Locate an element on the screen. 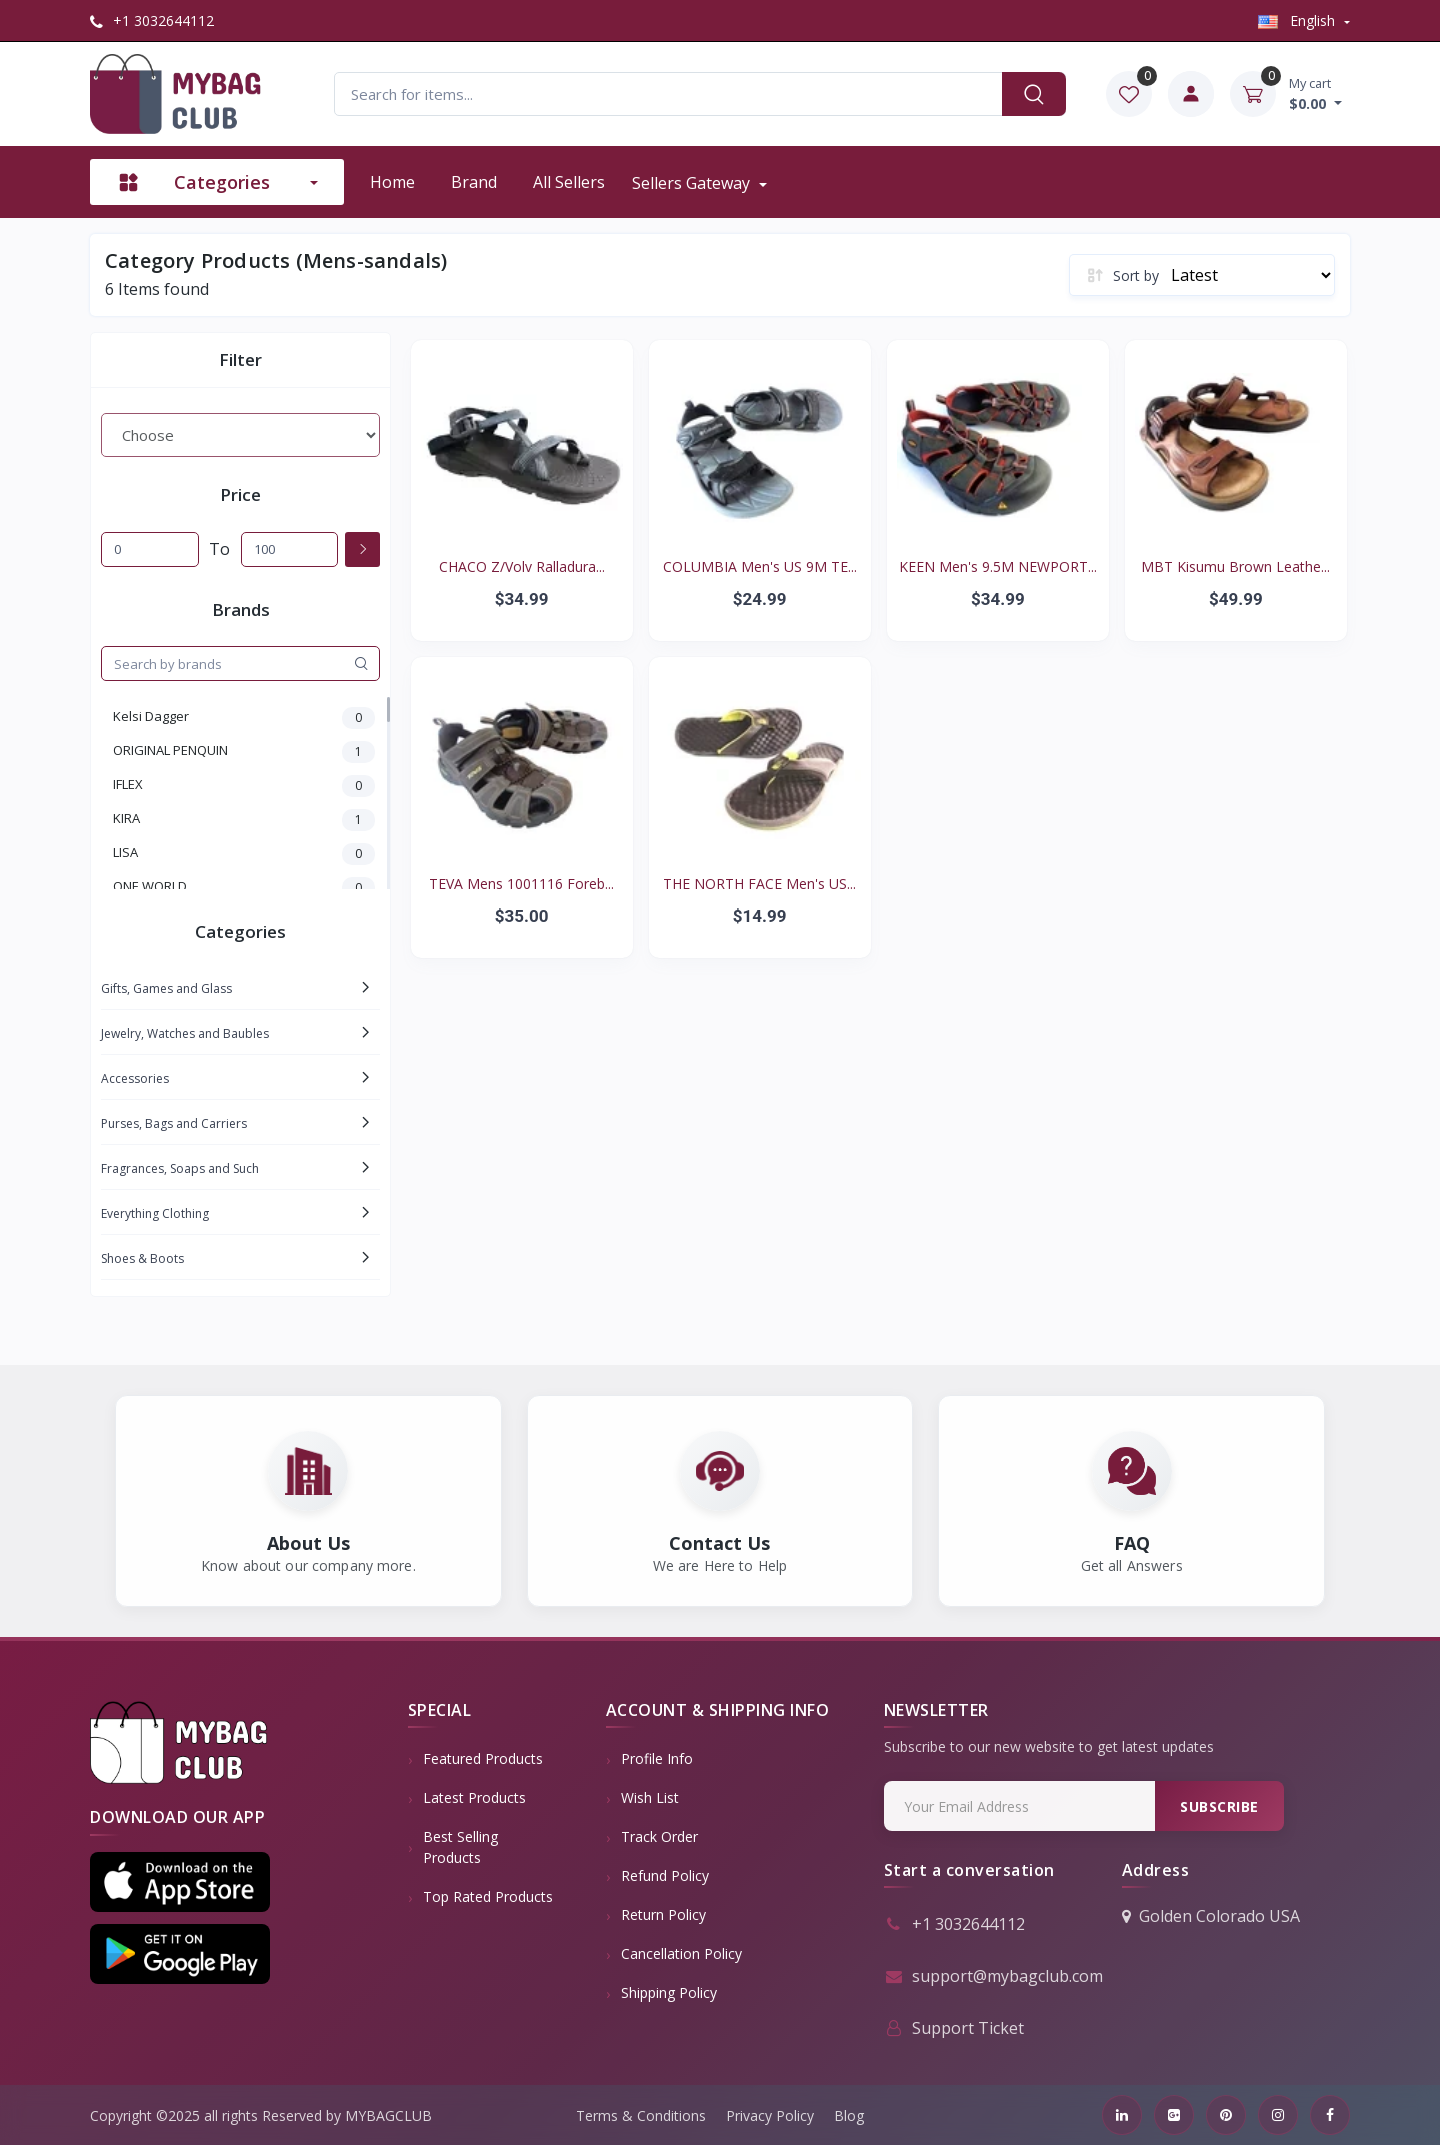  Best Selling Products is located at coordinates (460, 1847).